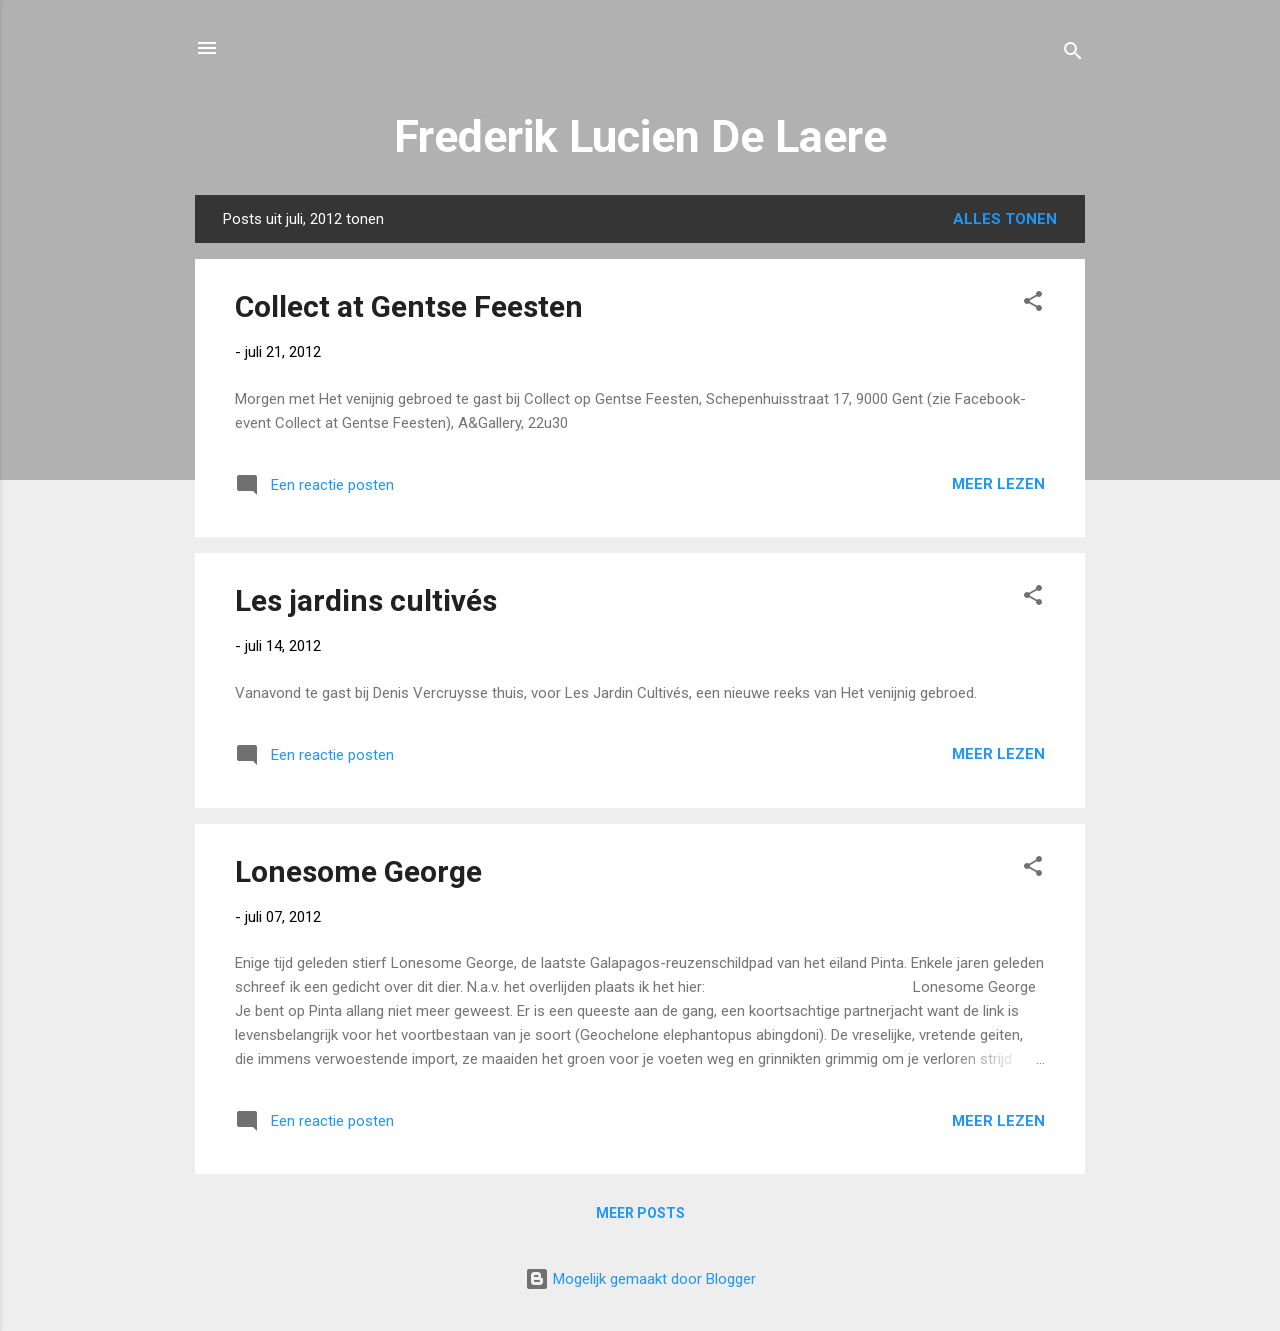 This screenshot has height=1331, width=1280. What do you see at coordinates (1073, 54) in the screenshot?
I see `[Zoeken]` at bounding box center [1073, 54].